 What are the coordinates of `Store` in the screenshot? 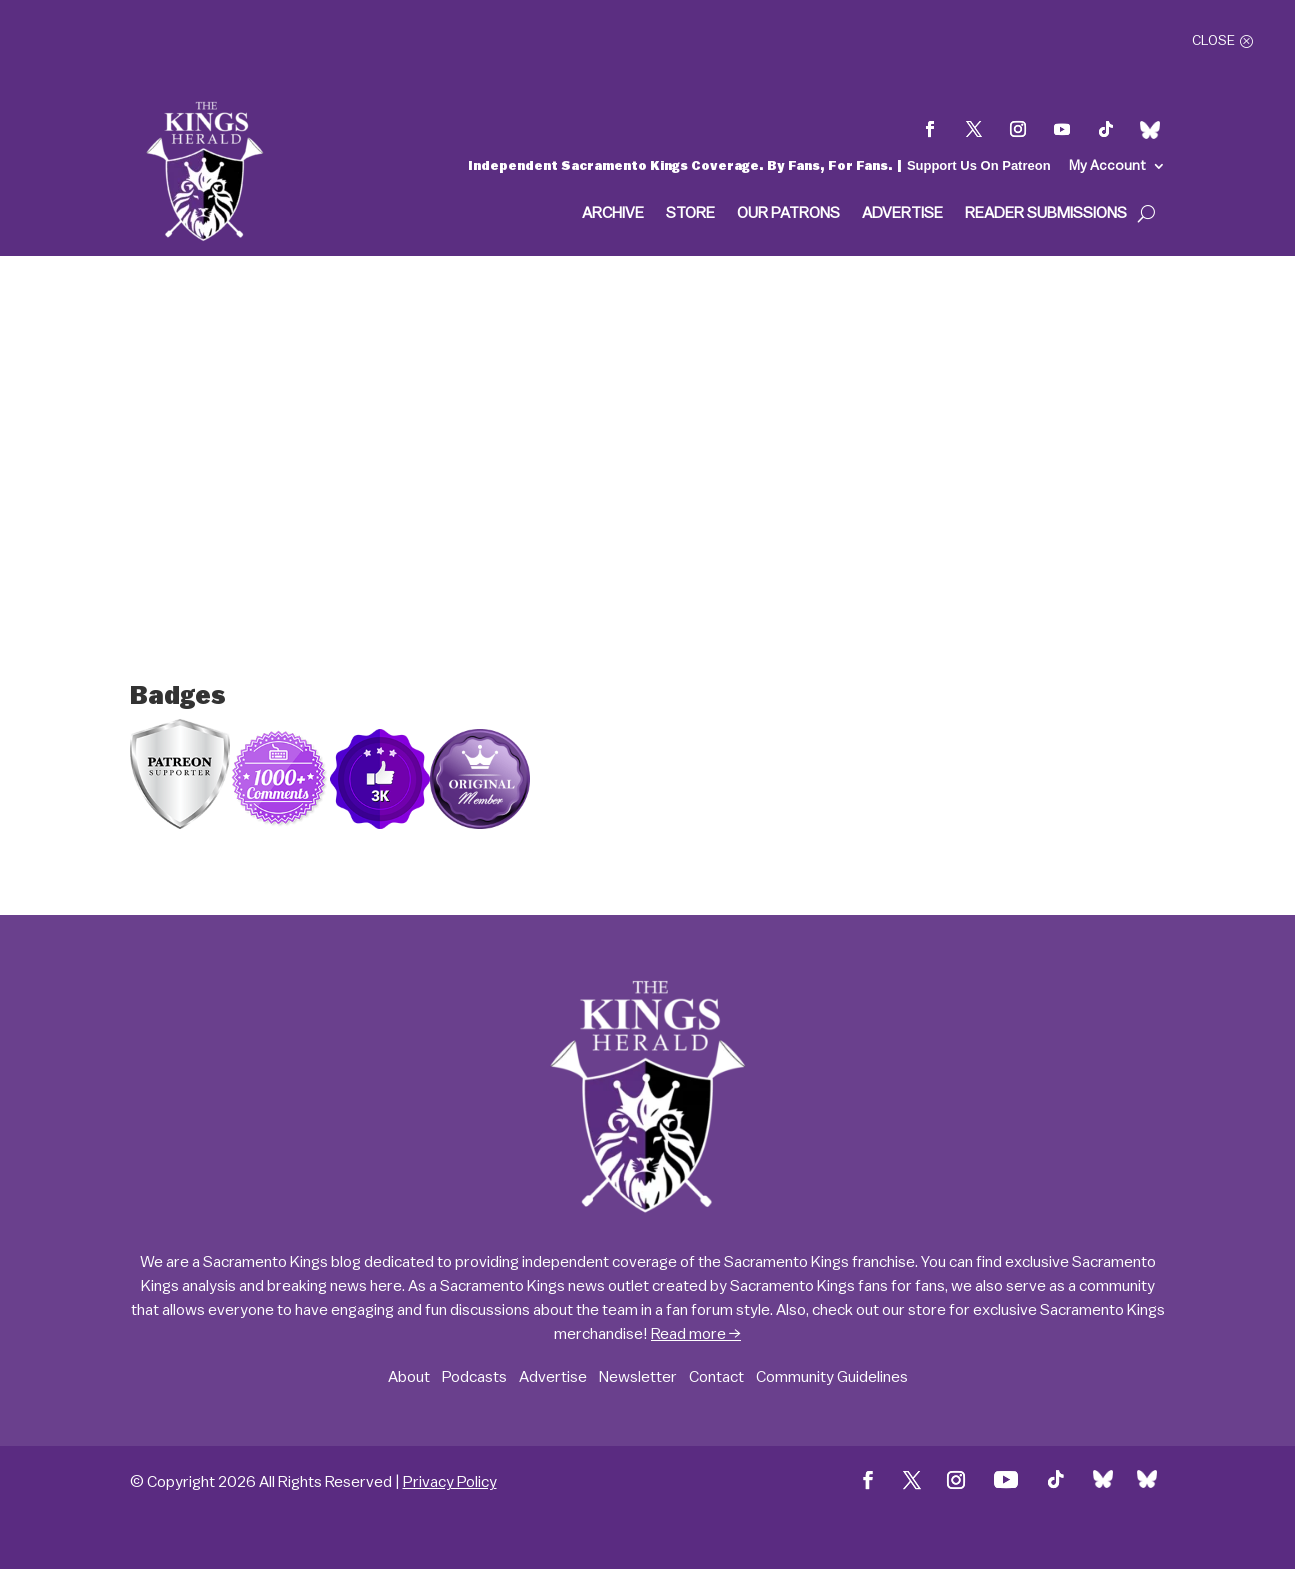 It's located at (690, 213).